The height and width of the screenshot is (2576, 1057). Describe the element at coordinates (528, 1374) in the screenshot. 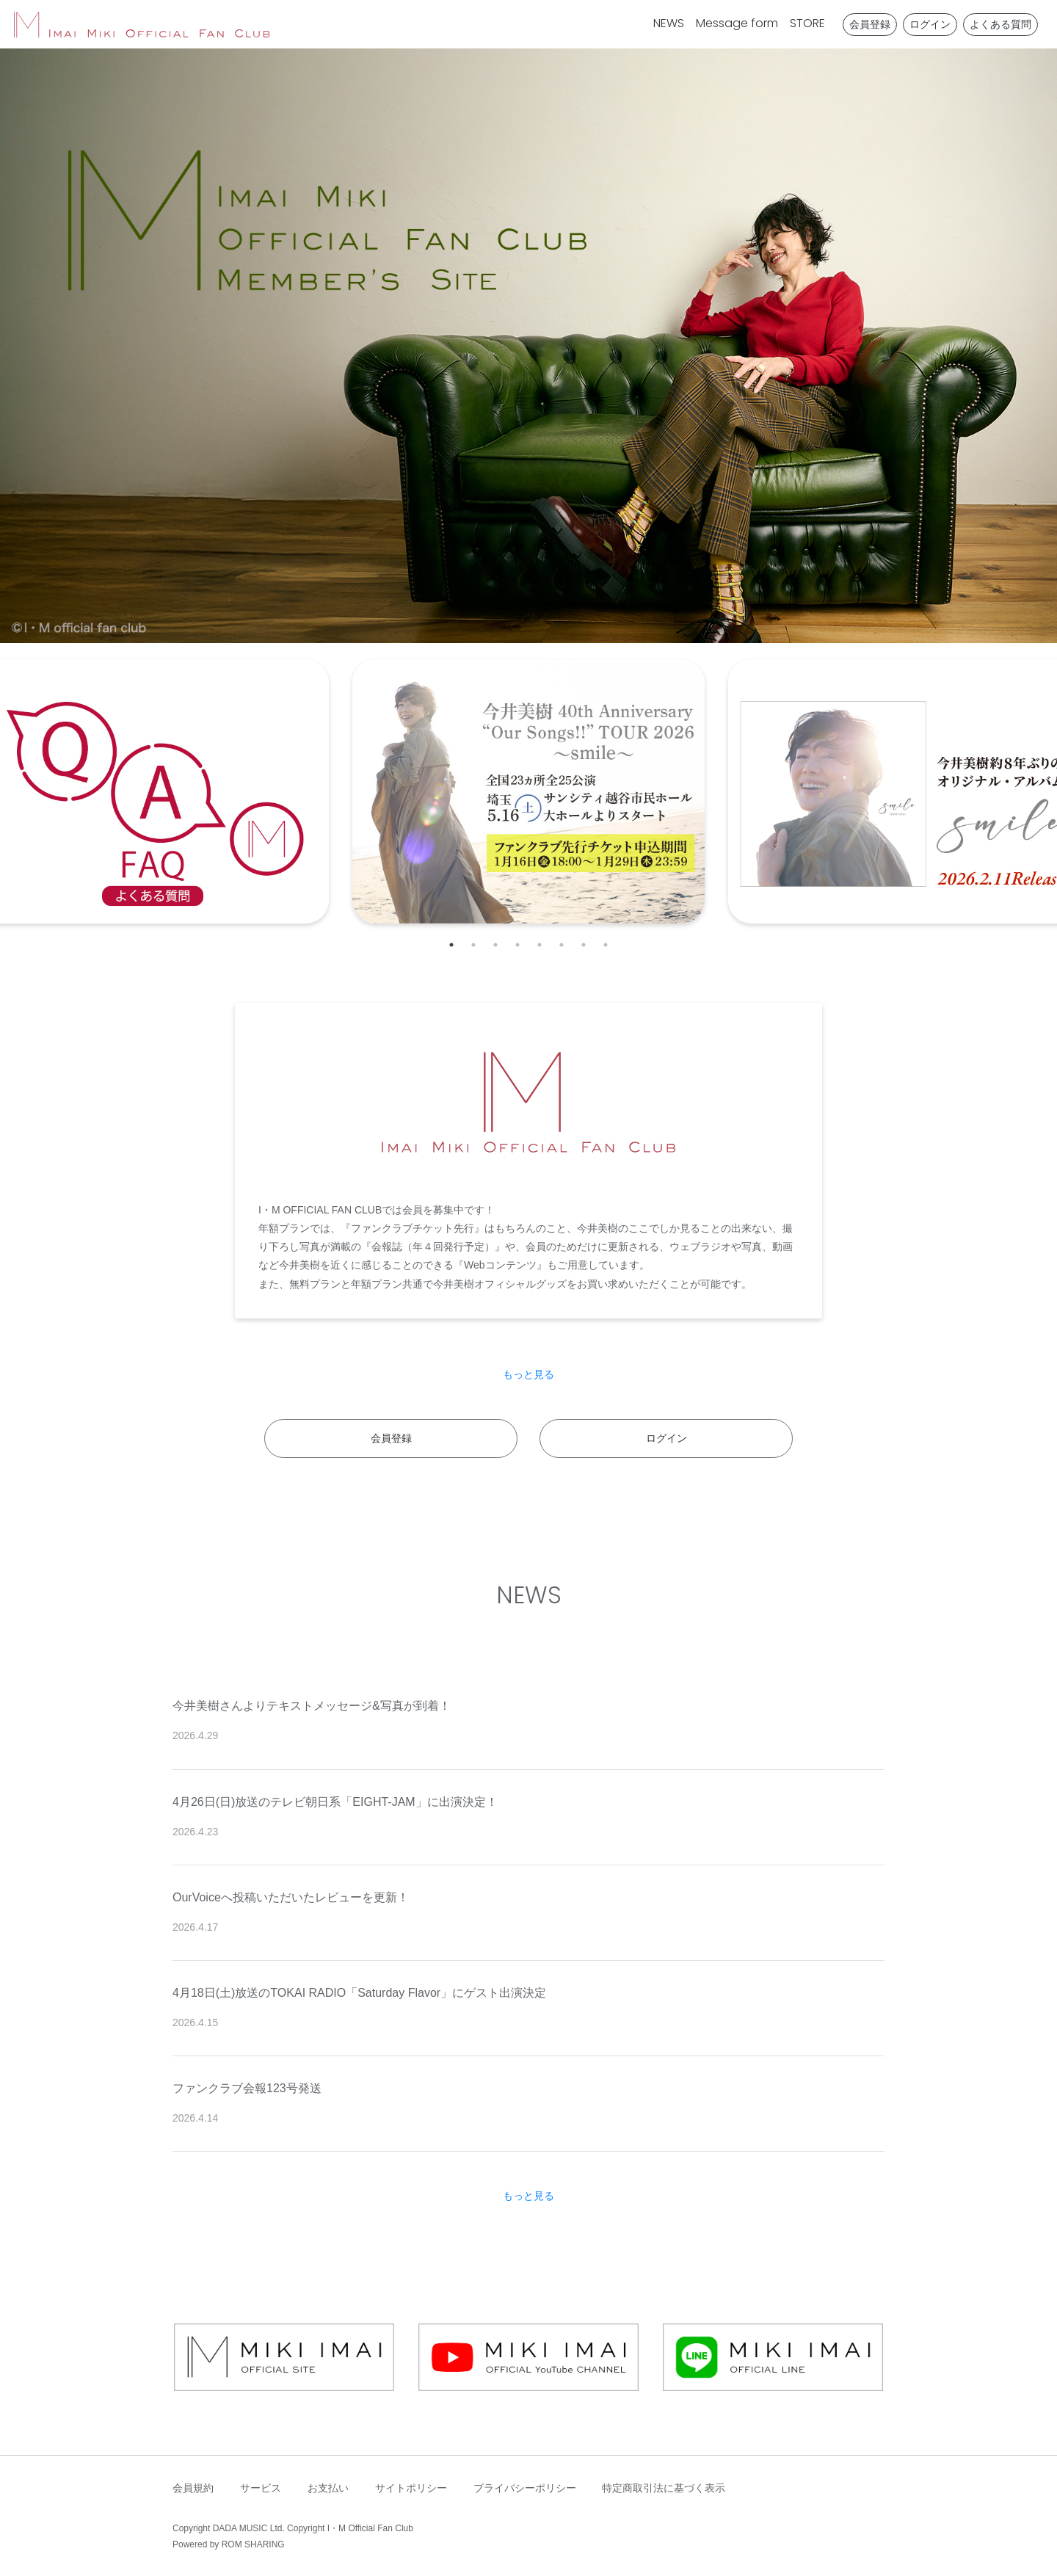

I see `もっと見る` at that location.